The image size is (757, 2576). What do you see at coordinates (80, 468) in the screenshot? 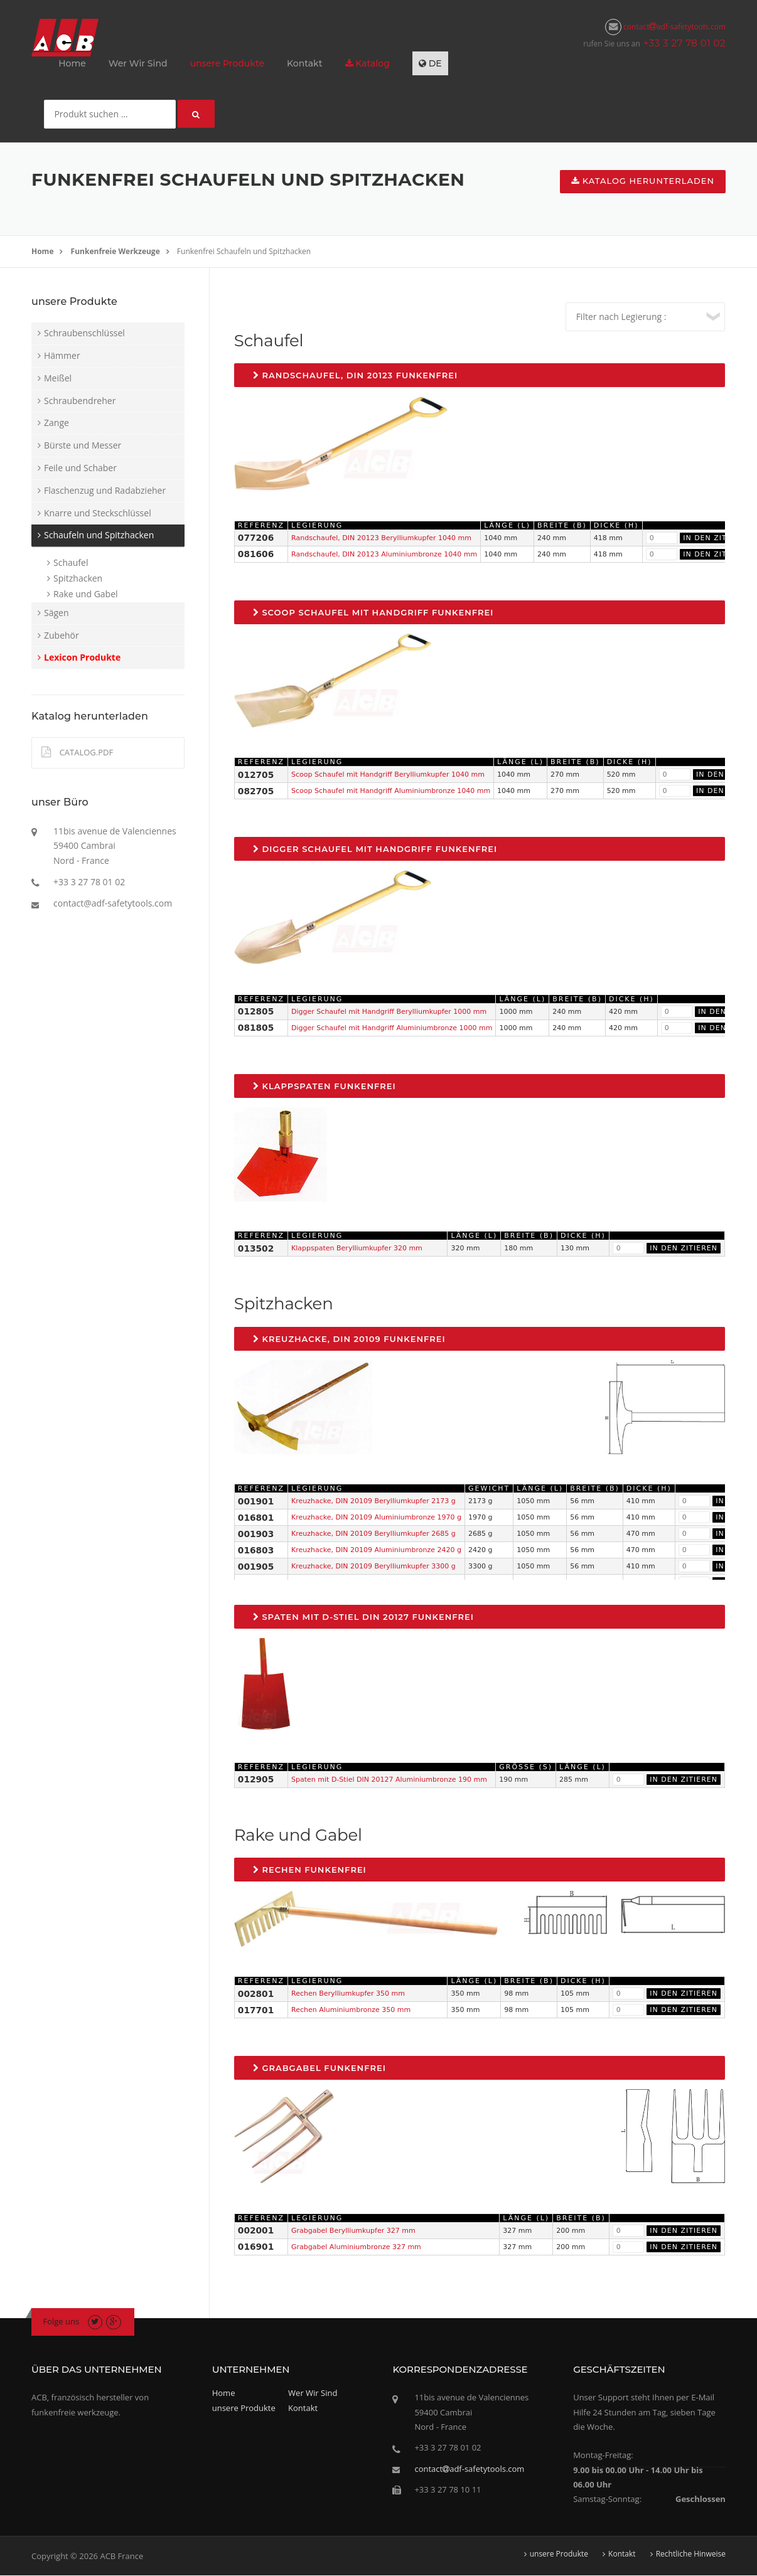
I see `Feile und Schaber` at bounding box center [80, 468].